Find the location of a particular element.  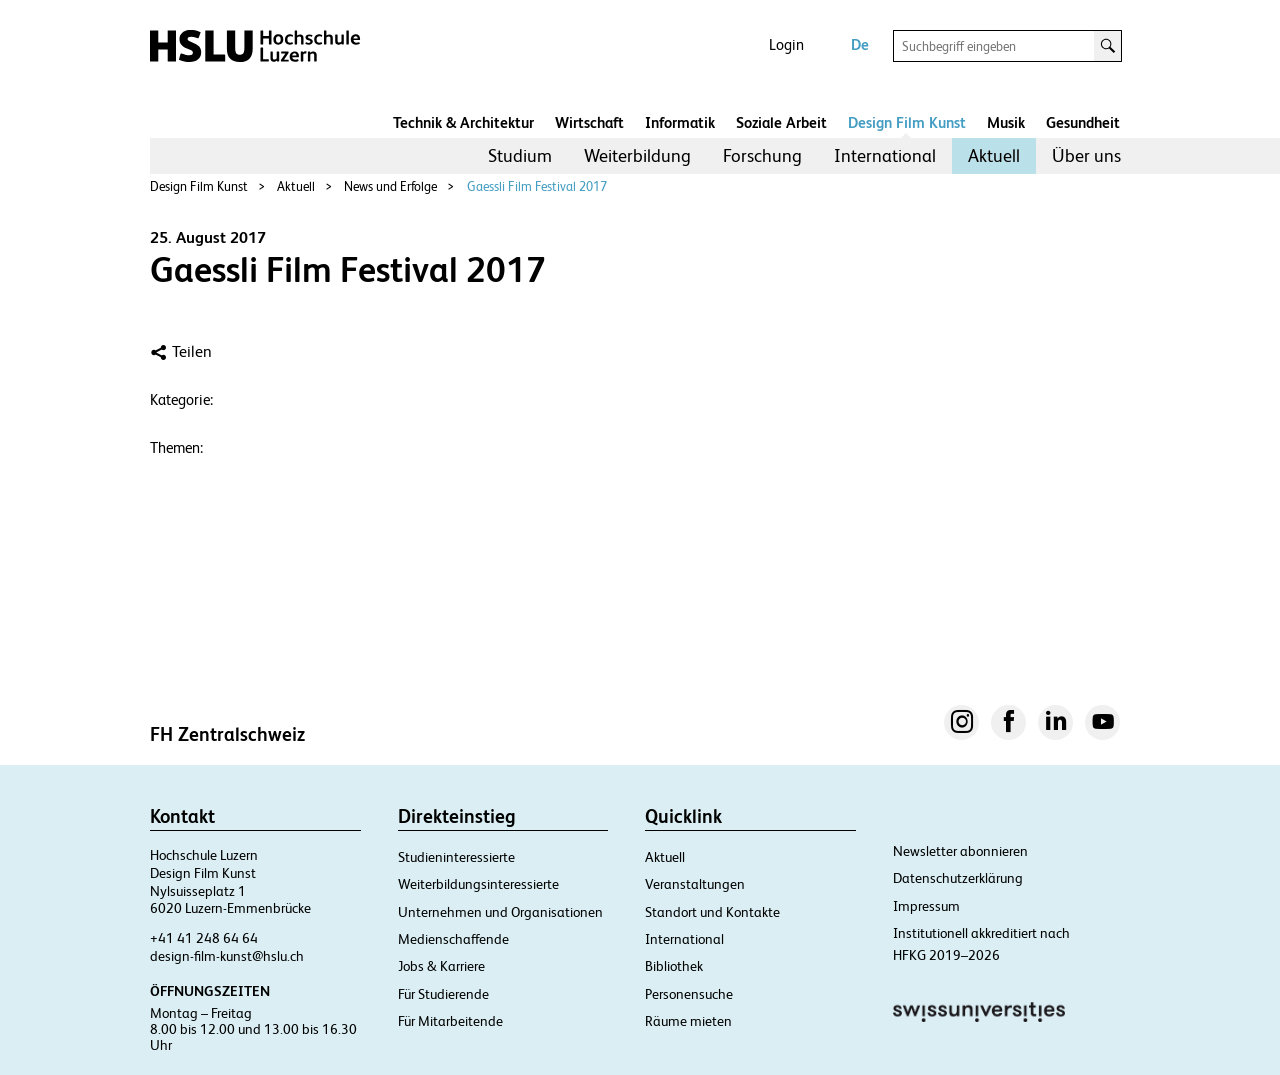

[menuitem] is located at coordinates (520, 156).